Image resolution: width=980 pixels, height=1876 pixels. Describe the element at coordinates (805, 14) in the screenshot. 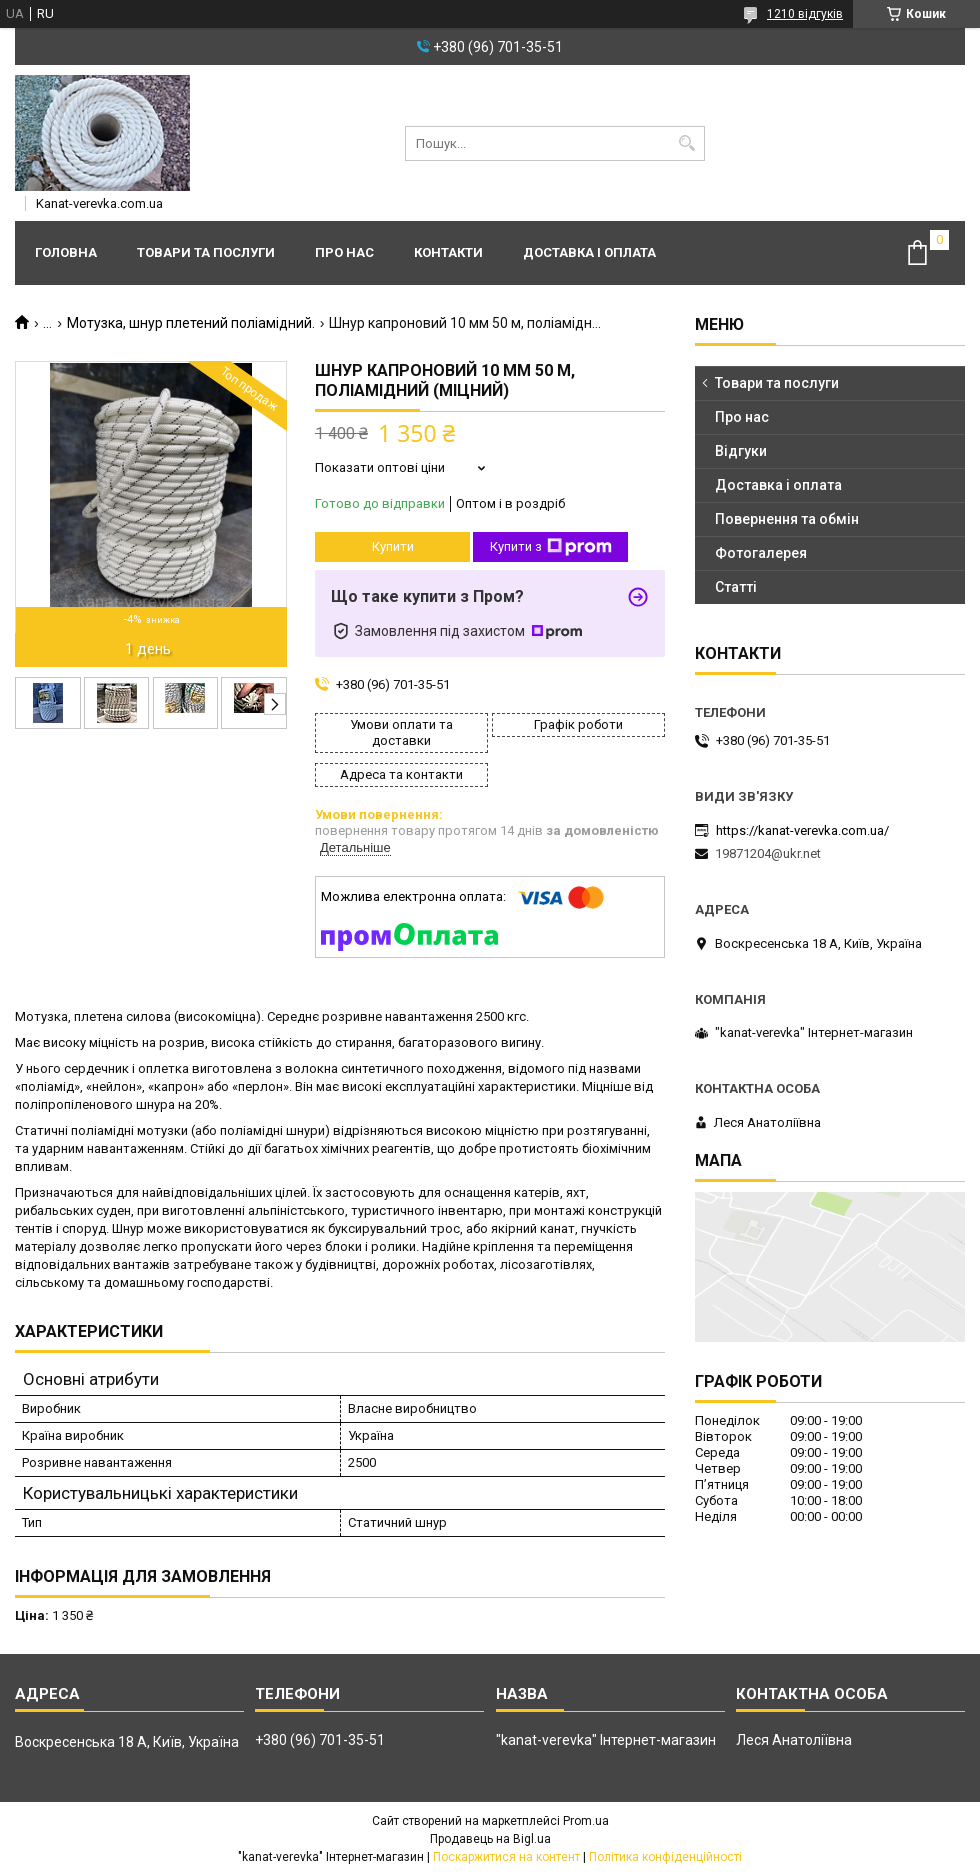

I see `1210 відгуків` at that location.